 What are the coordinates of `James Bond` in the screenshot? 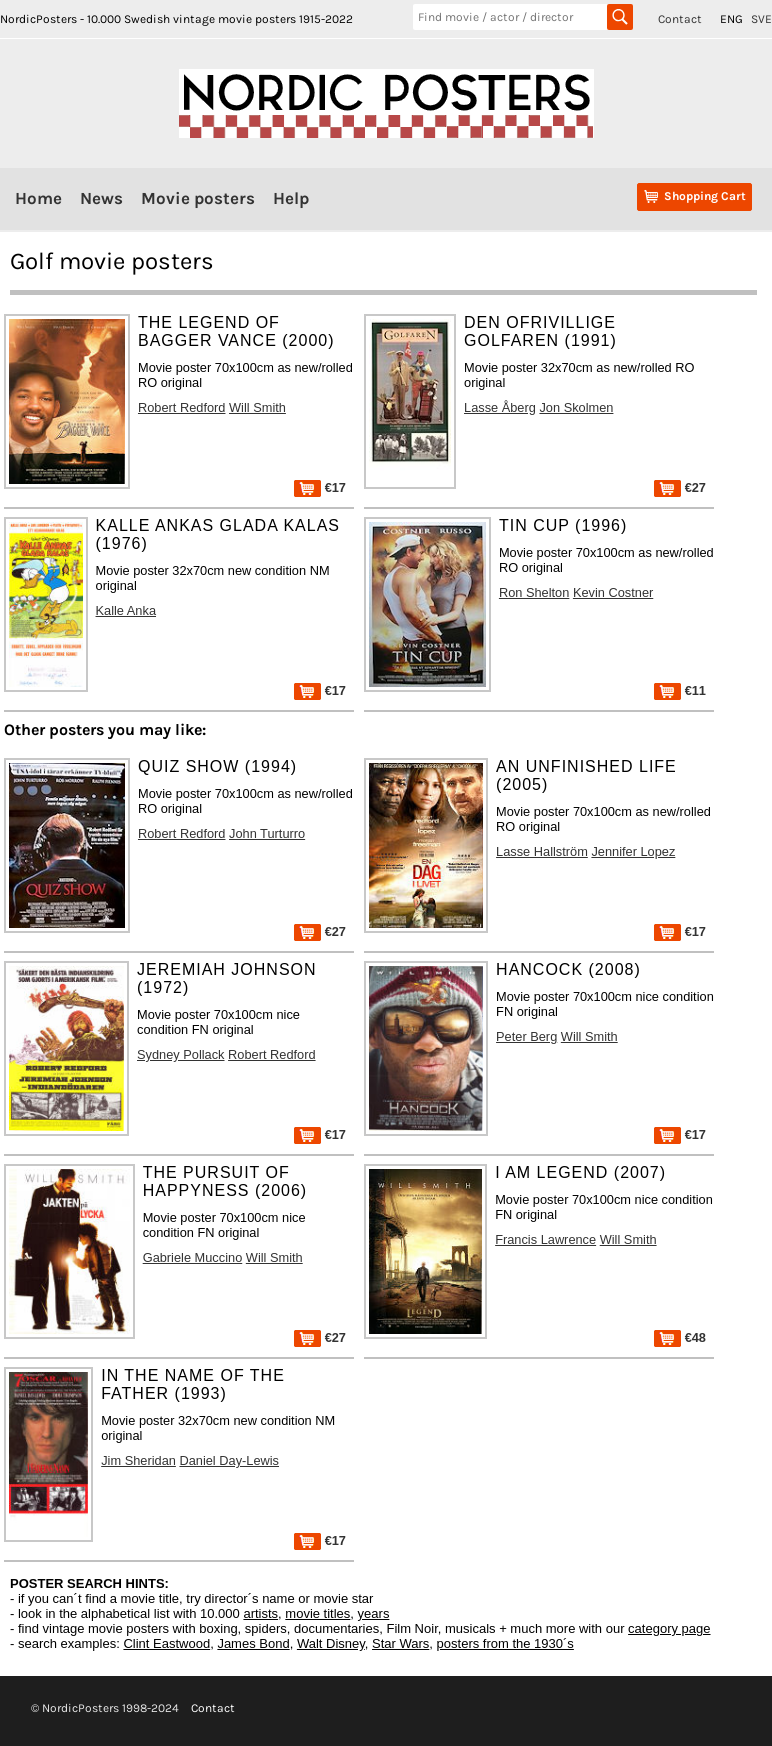 It's located at (253, 1643).